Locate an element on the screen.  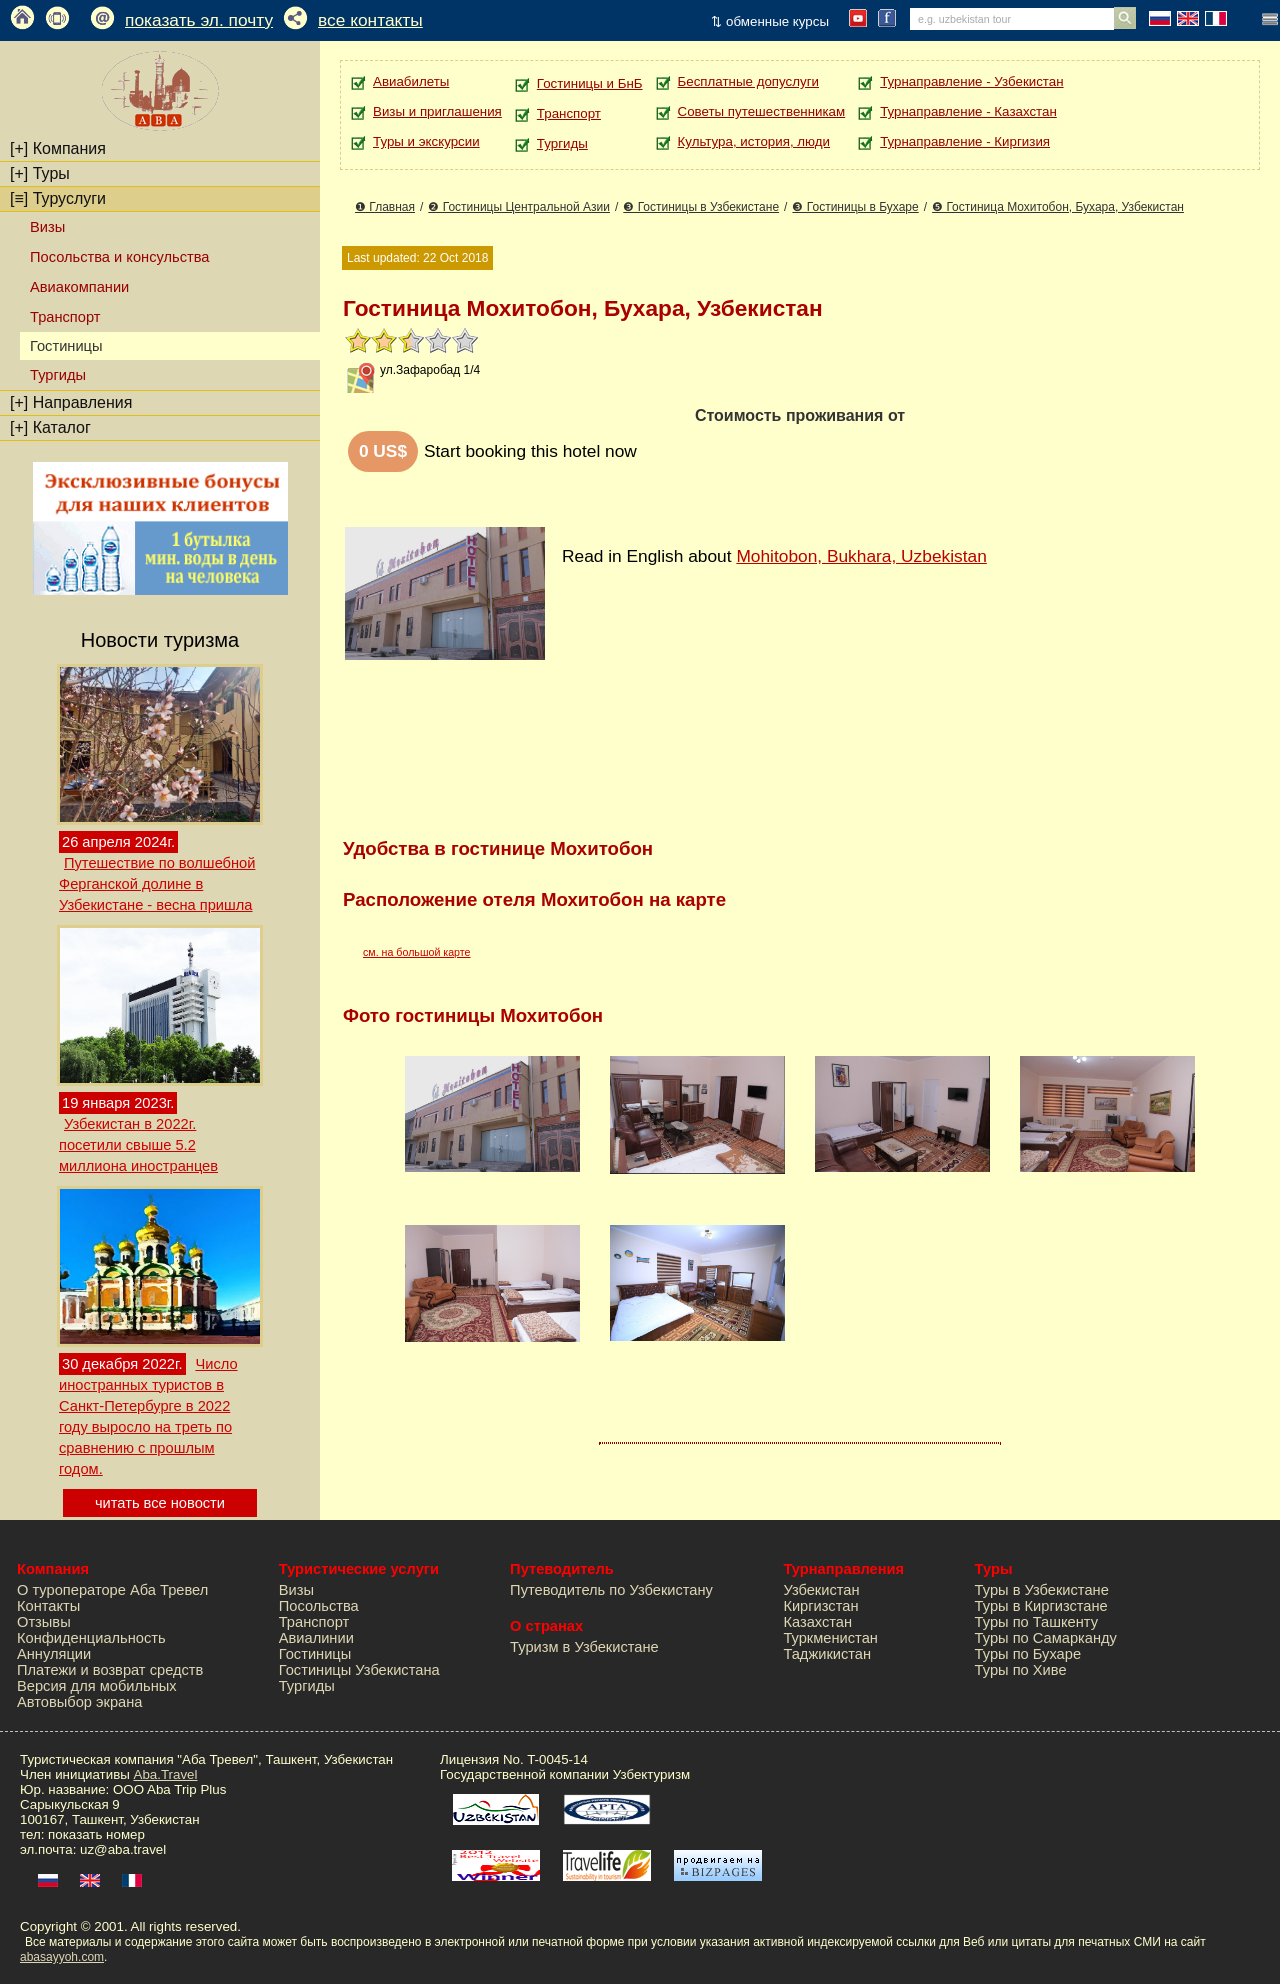
Транспорт is located at coordinates (65, 317).